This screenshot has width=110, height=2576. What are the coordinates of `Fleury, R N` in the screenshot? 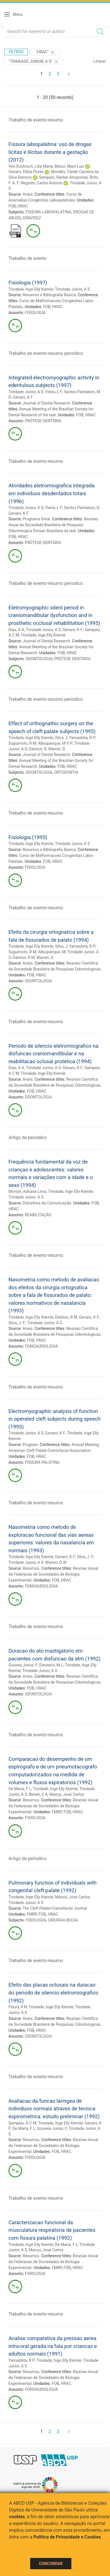 It's located at (17, 2007).